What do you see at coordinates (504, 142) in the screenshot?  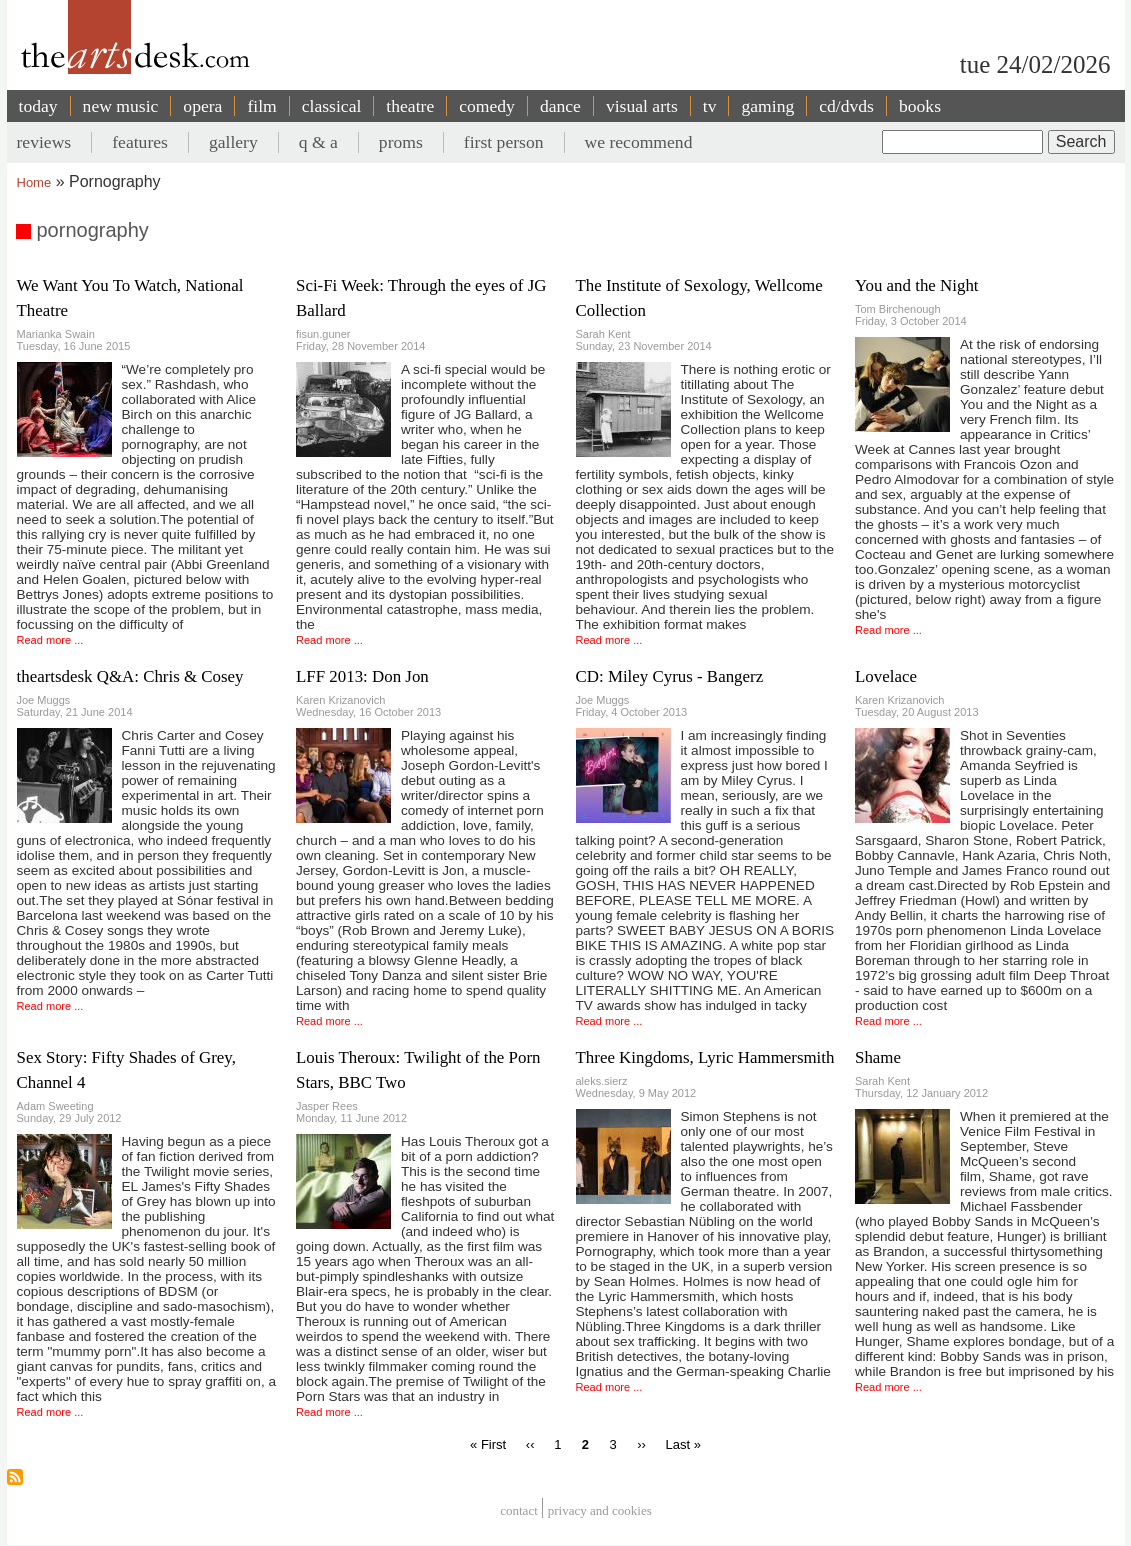 I see `first person` at bounding box center [504, 142].